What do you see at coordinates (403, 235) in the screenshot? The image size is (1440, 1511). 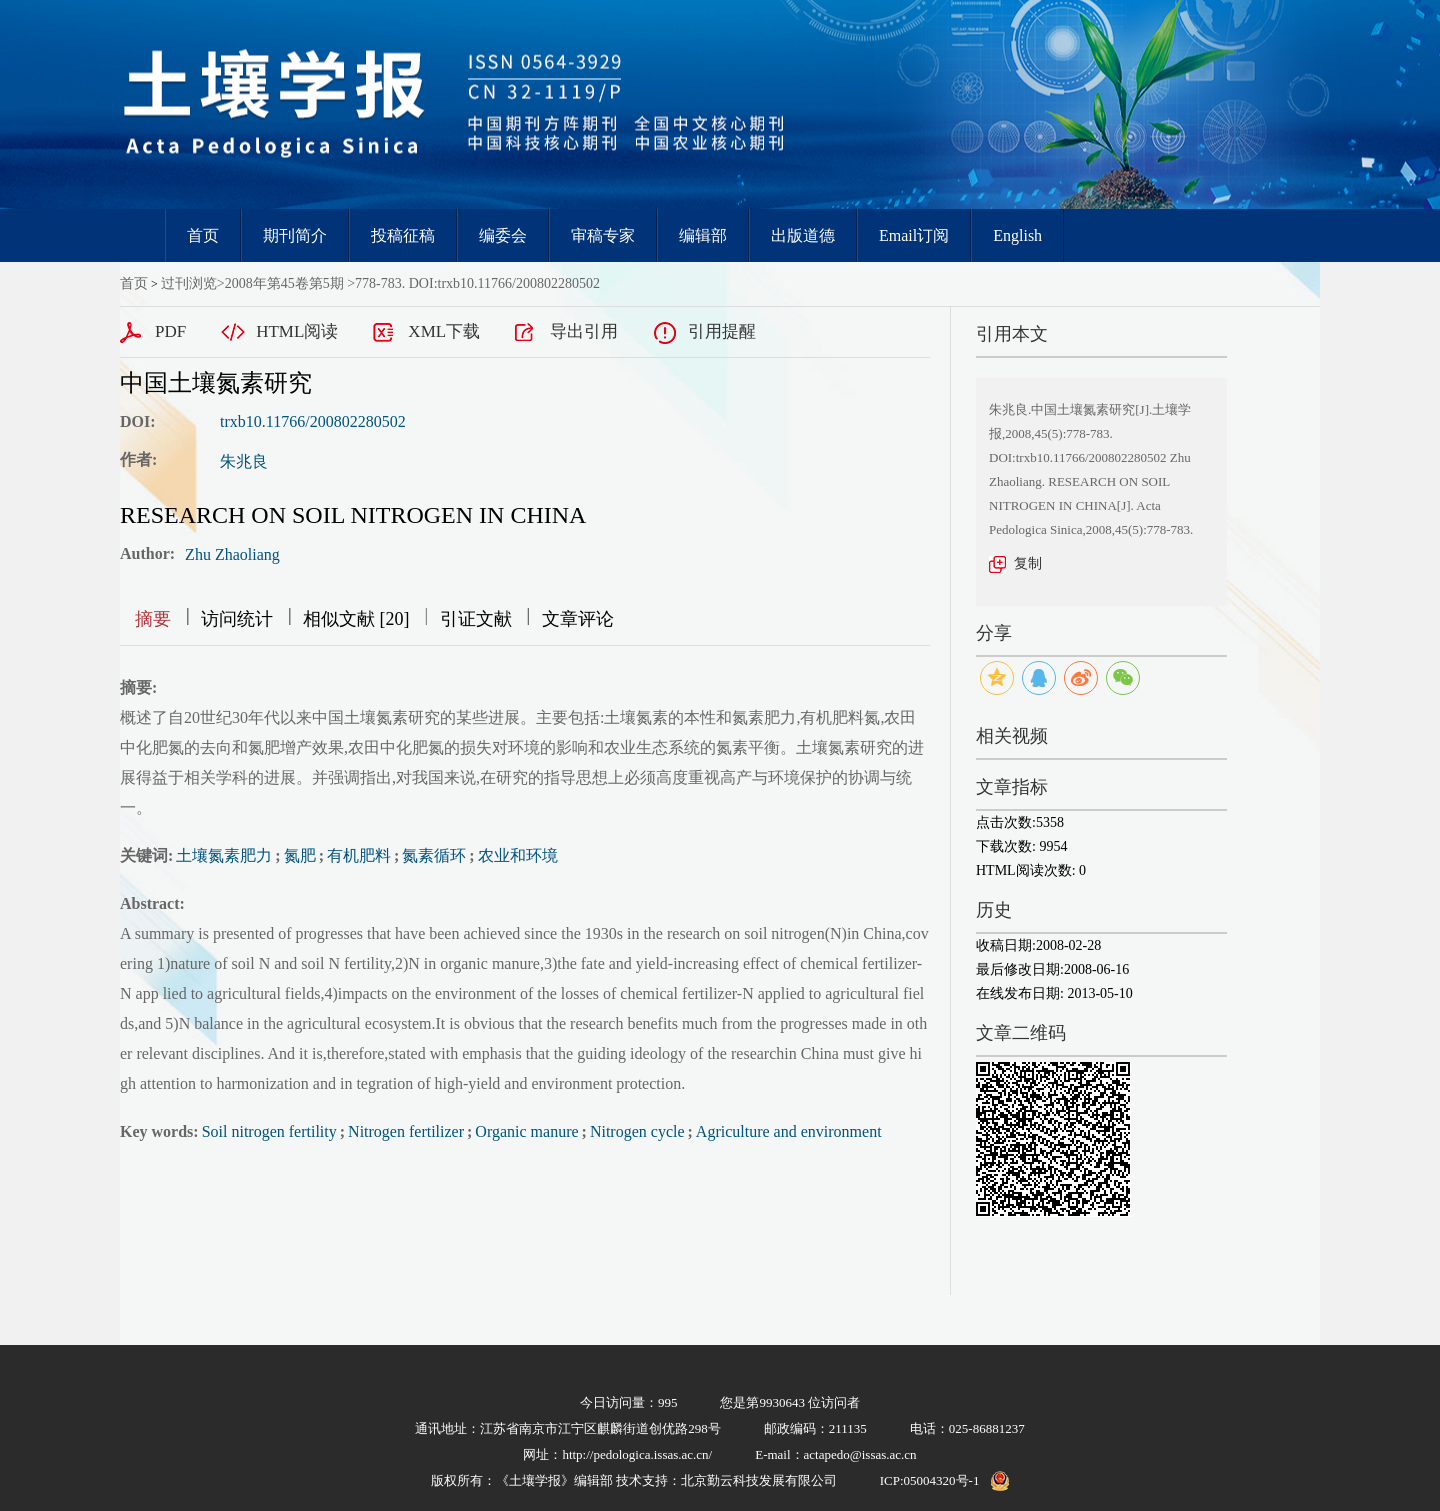 I see `投稿征稿` at bounding box center [403, 235].